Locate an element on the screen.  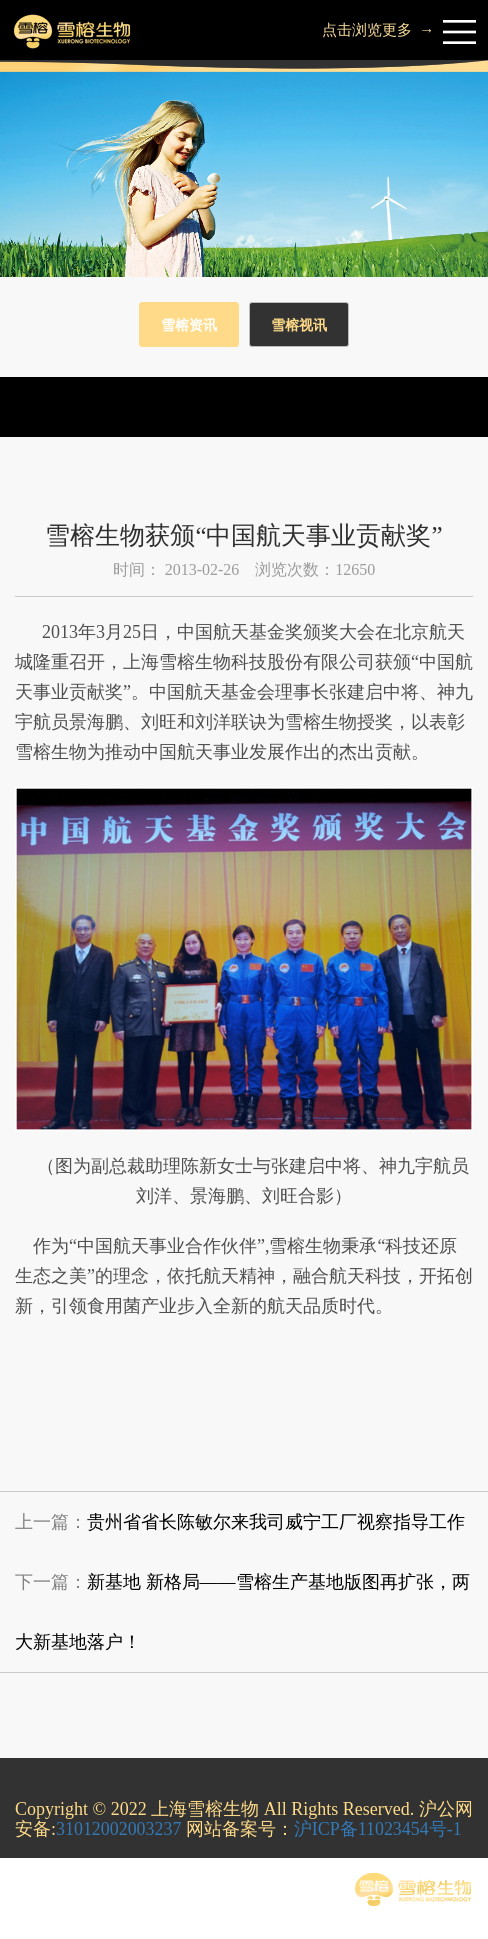
31012002003237 is located at coordinates (119, 1829).